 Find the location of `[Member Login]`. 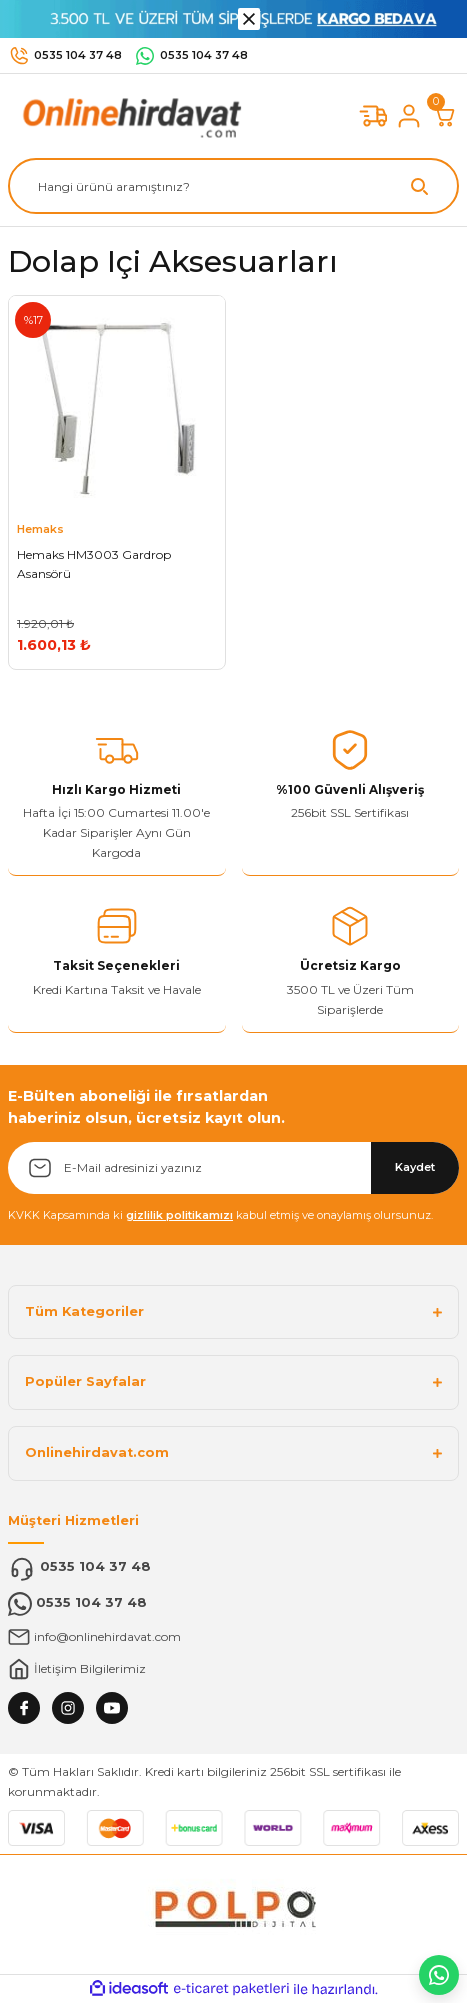

[Member Login] is located at coordinates (409, 116).